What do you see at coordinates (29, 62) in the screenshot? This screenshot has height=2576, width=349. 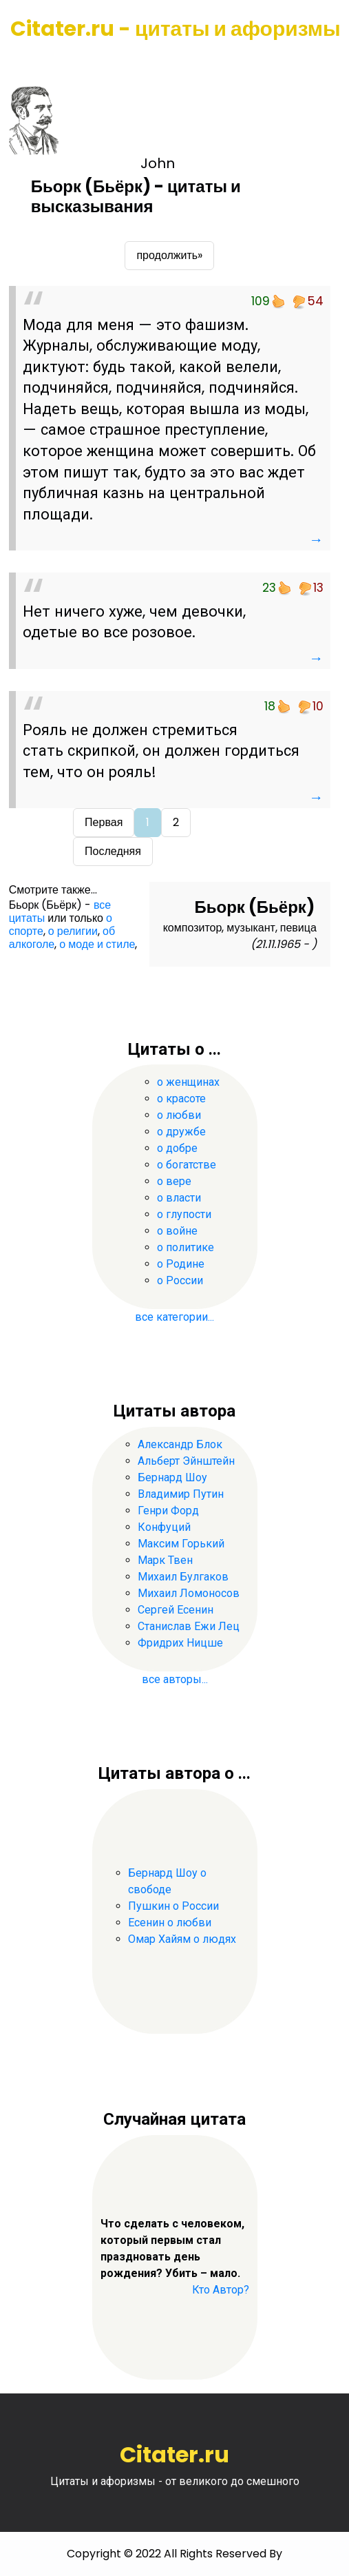 I see `[Toggle navigation]` at bounding box center [29, 62].